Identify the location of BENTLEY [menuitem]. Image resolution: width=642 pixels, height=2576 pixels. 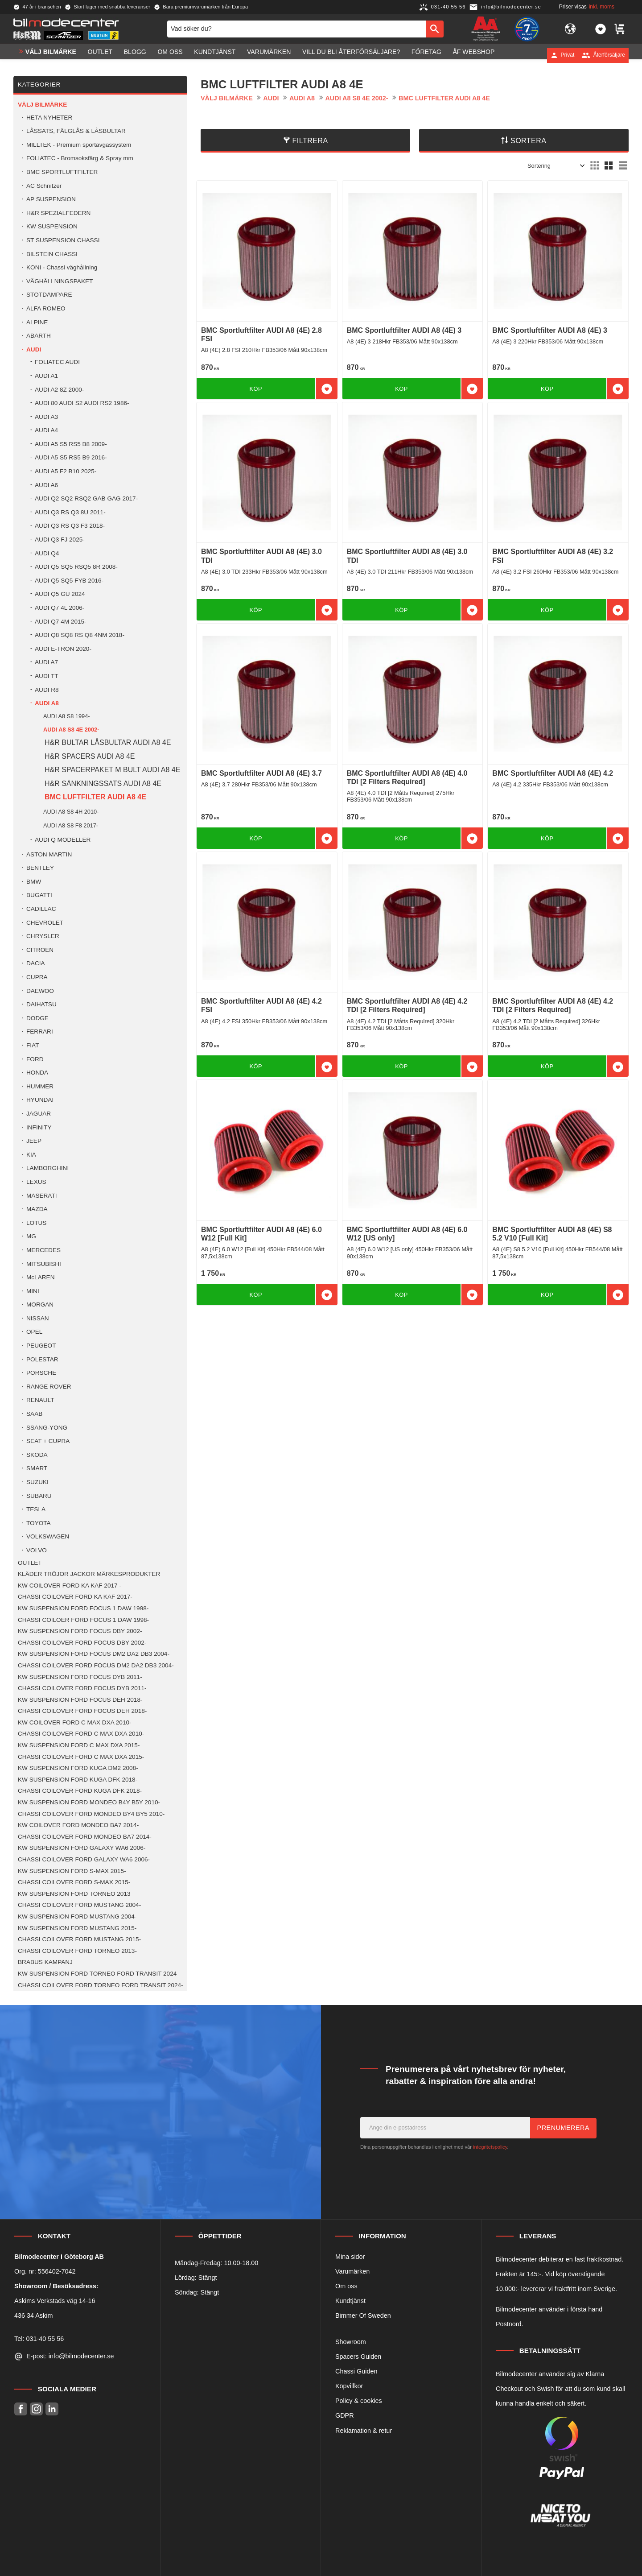
(40, 867).